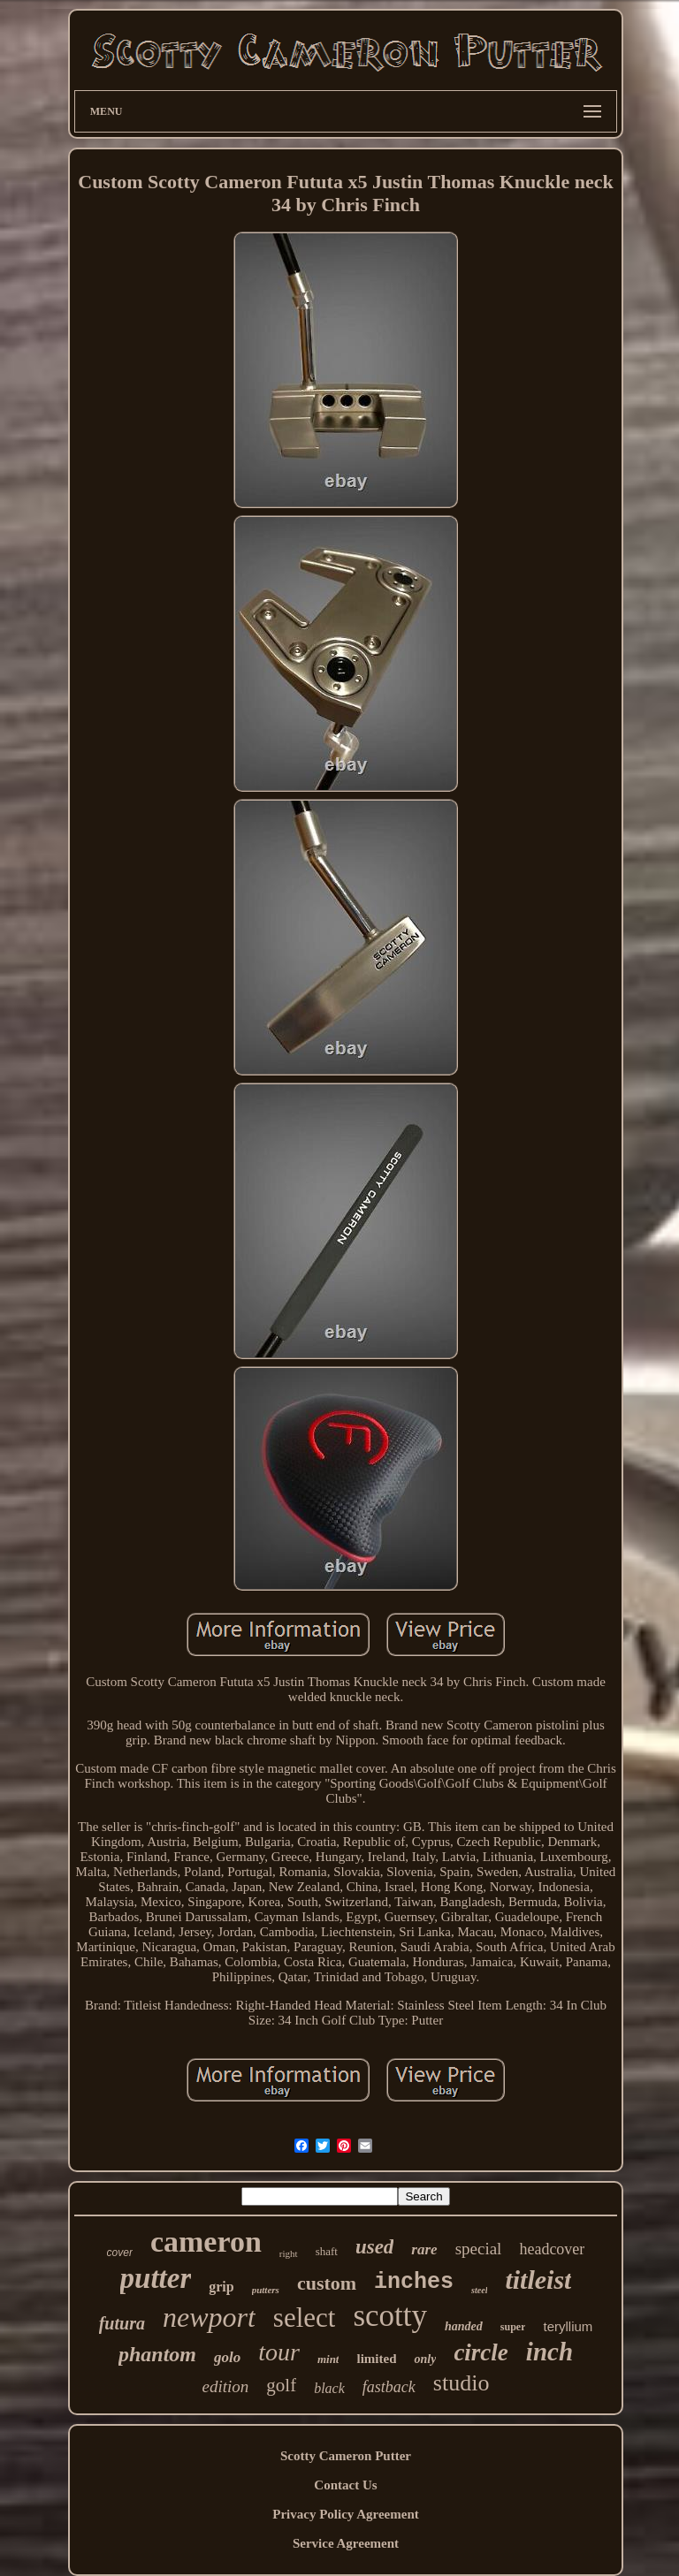 The height and width of the screenshot is (2576, 679). Describe the element at coordinates (374, 2247) in the screenshot. I see `used` at that location.